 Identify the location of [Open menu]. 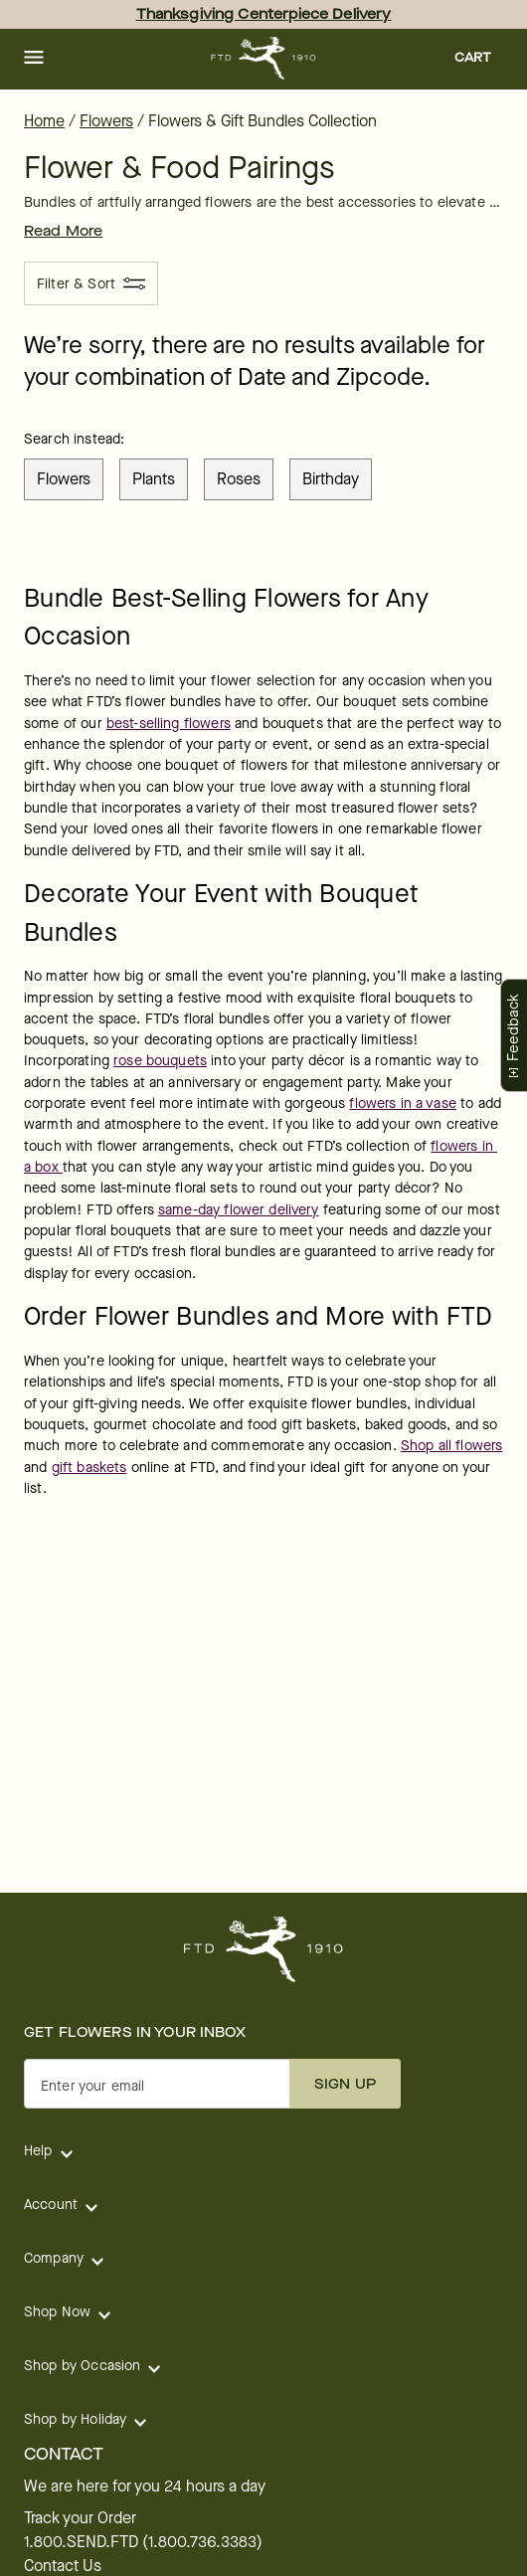
(34, 59).